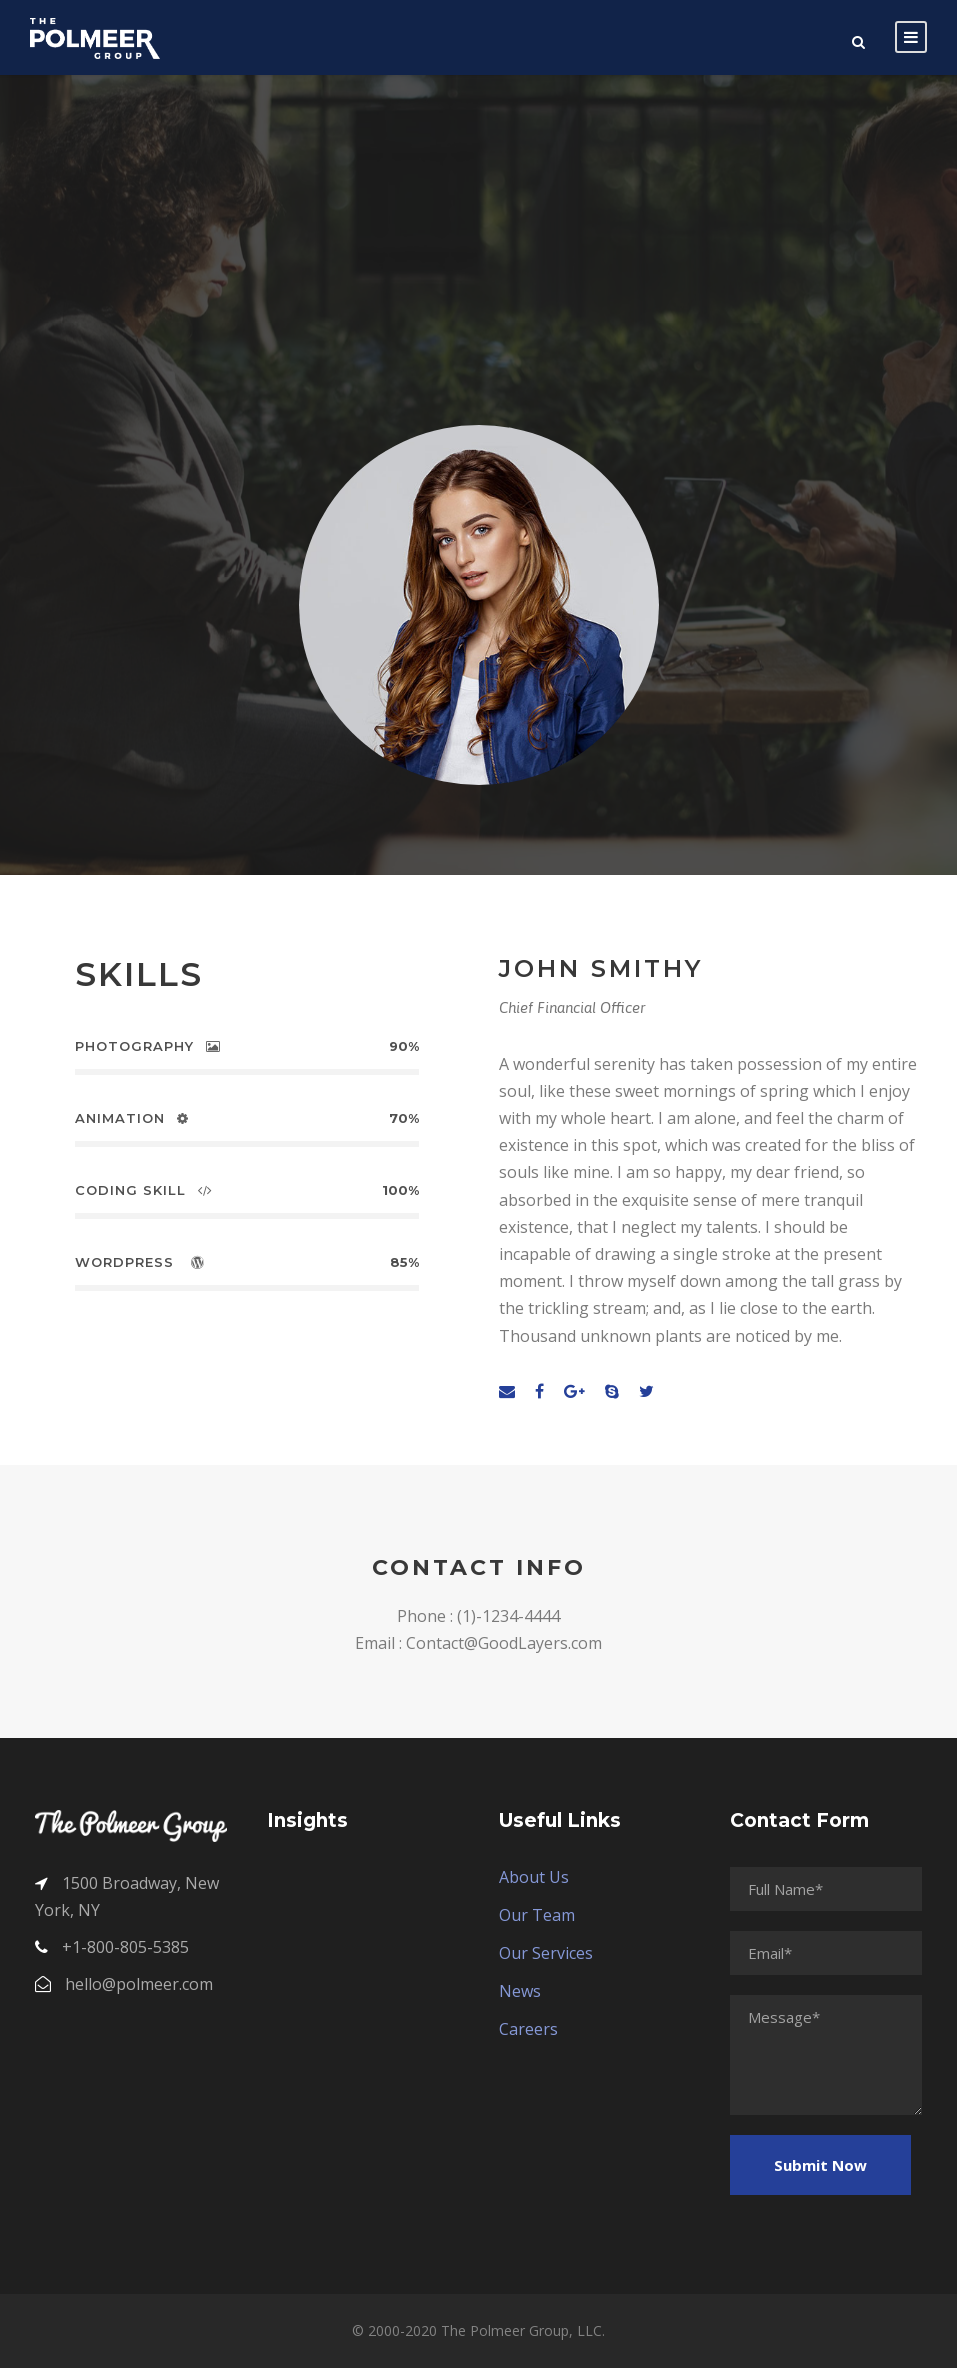 This screenshot has width=957, height=2368. Describe the element at coordinates (528, 2029) in the screenshot. I see `Careers` at that location.